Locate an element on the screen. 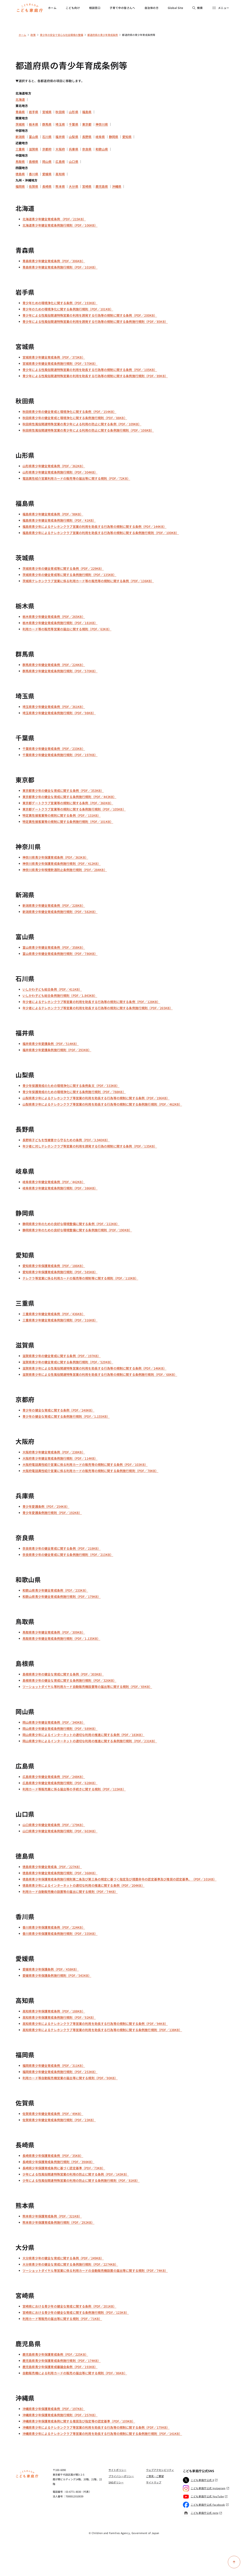  Global Site is located at coordinates (175, 8).